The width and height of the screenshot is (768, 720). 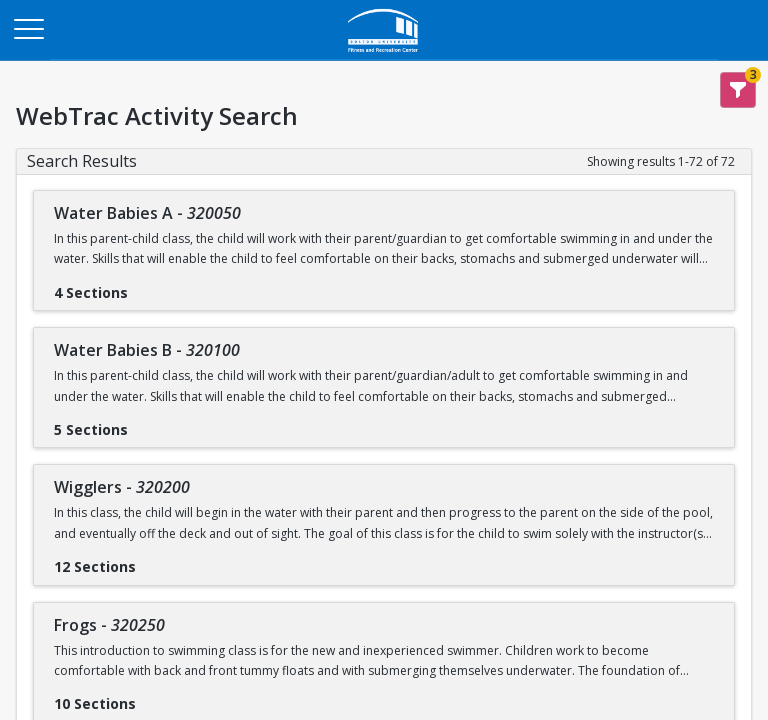 What do you see at coordinates (144, 286) in the screenshot?
I see `[Show results for Water Babies A - 320050]` at bounding box center [144, 286].